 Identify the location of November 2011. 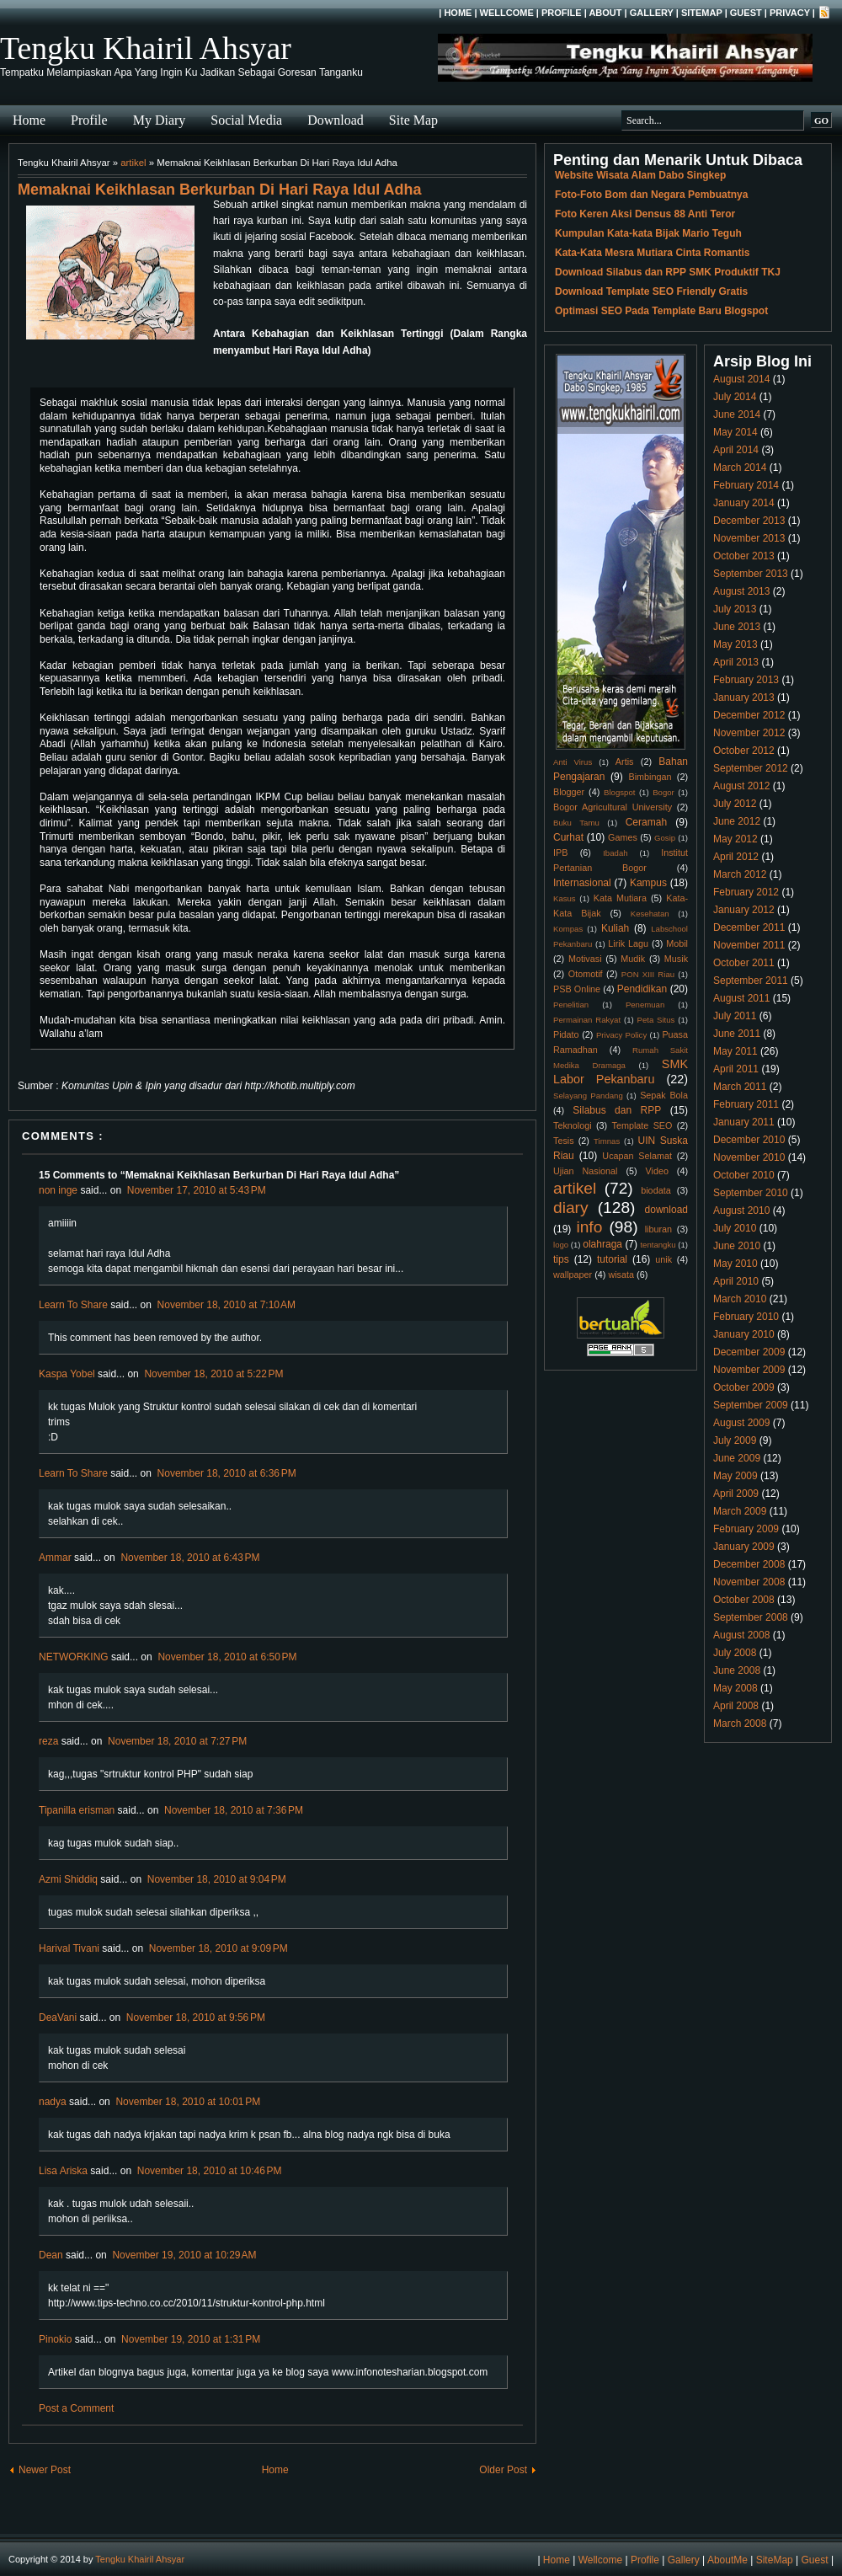
(749, 945).